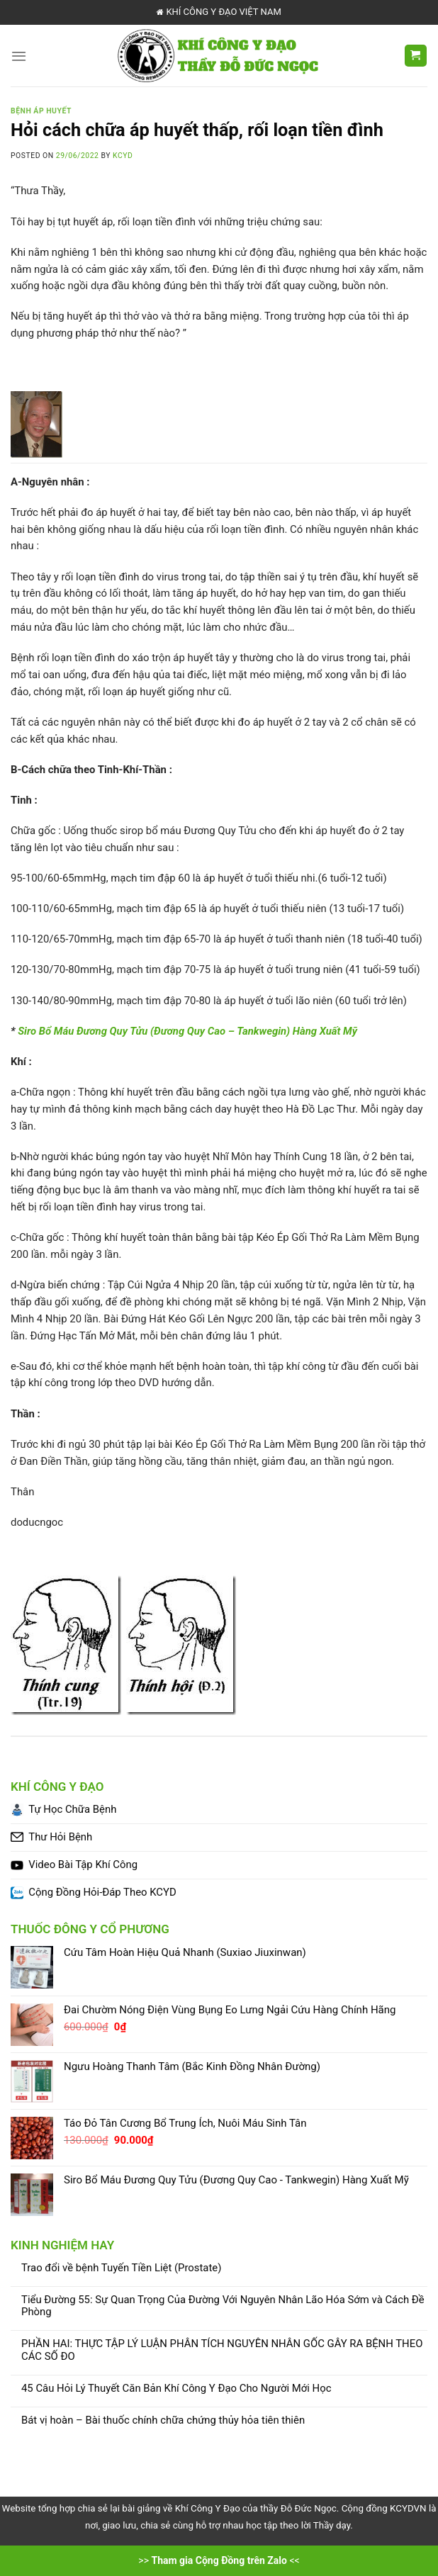 The width and height of the screenshot is (438, 2576). Describe the element at coordinates (121, 2268) in the screenshot. I see `Trao đổi về bệnh Tuyến Tiền Liệt (Prostate)` at that location.